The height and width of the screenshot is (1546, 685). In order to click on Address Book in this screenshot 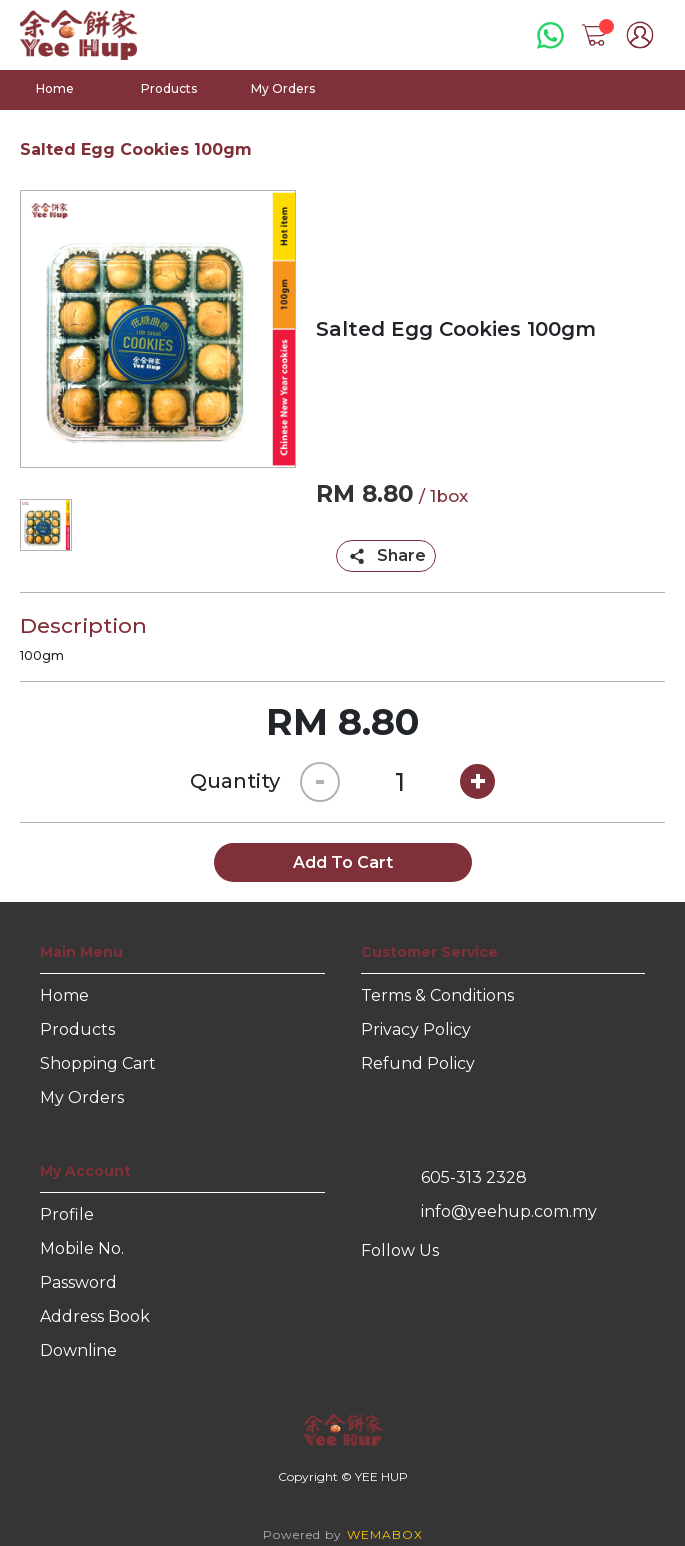, I will do `click(95, 1316)`.